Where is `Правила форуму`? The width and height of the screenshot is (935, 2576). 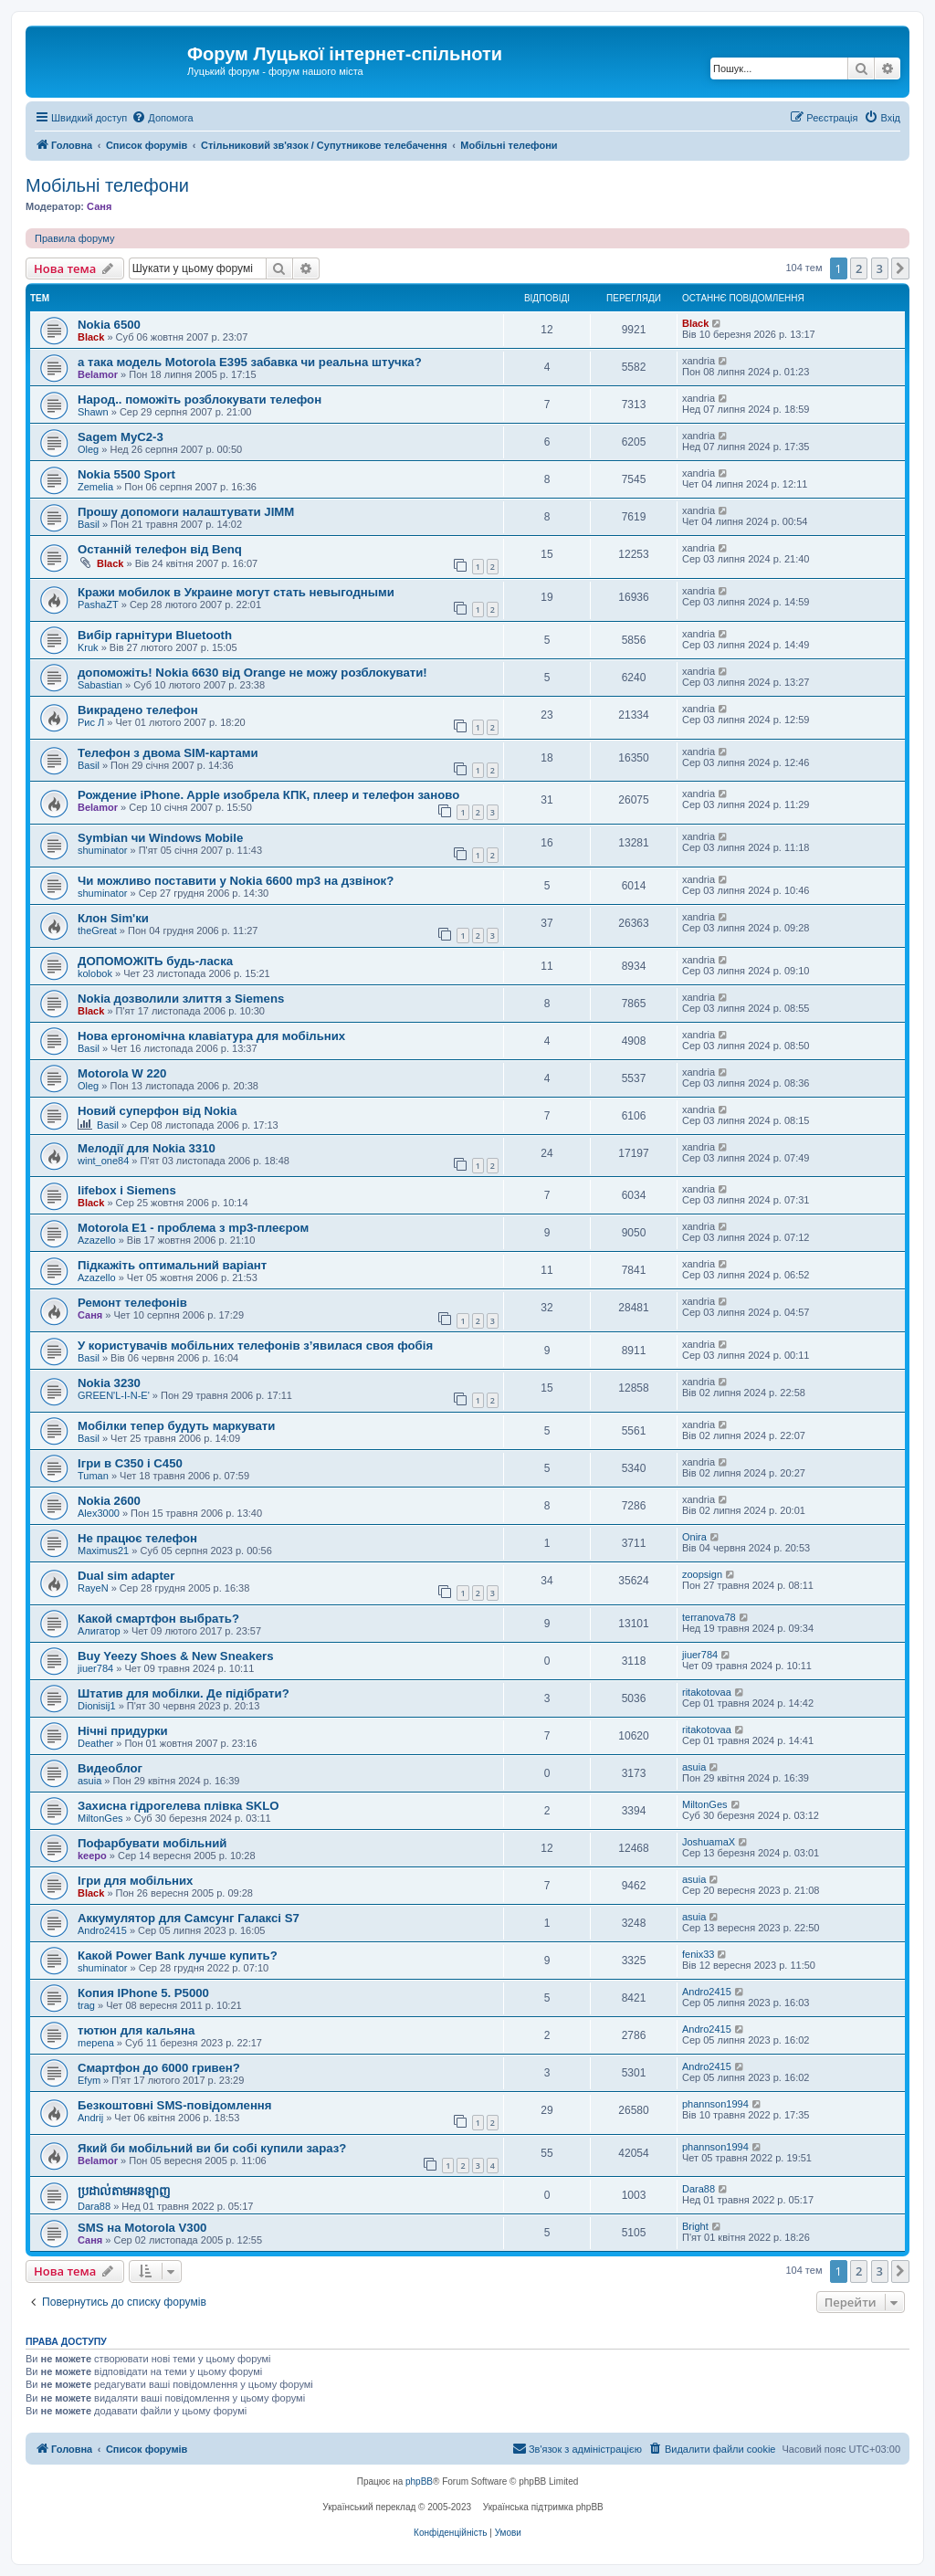
Правила форуму is located at coordinates (74, 238).